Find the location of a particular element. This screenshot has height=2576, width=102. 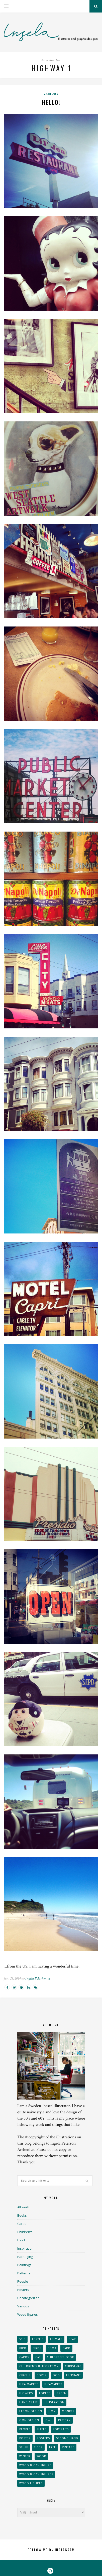

Packaging is located at coordinates (25, 2256).